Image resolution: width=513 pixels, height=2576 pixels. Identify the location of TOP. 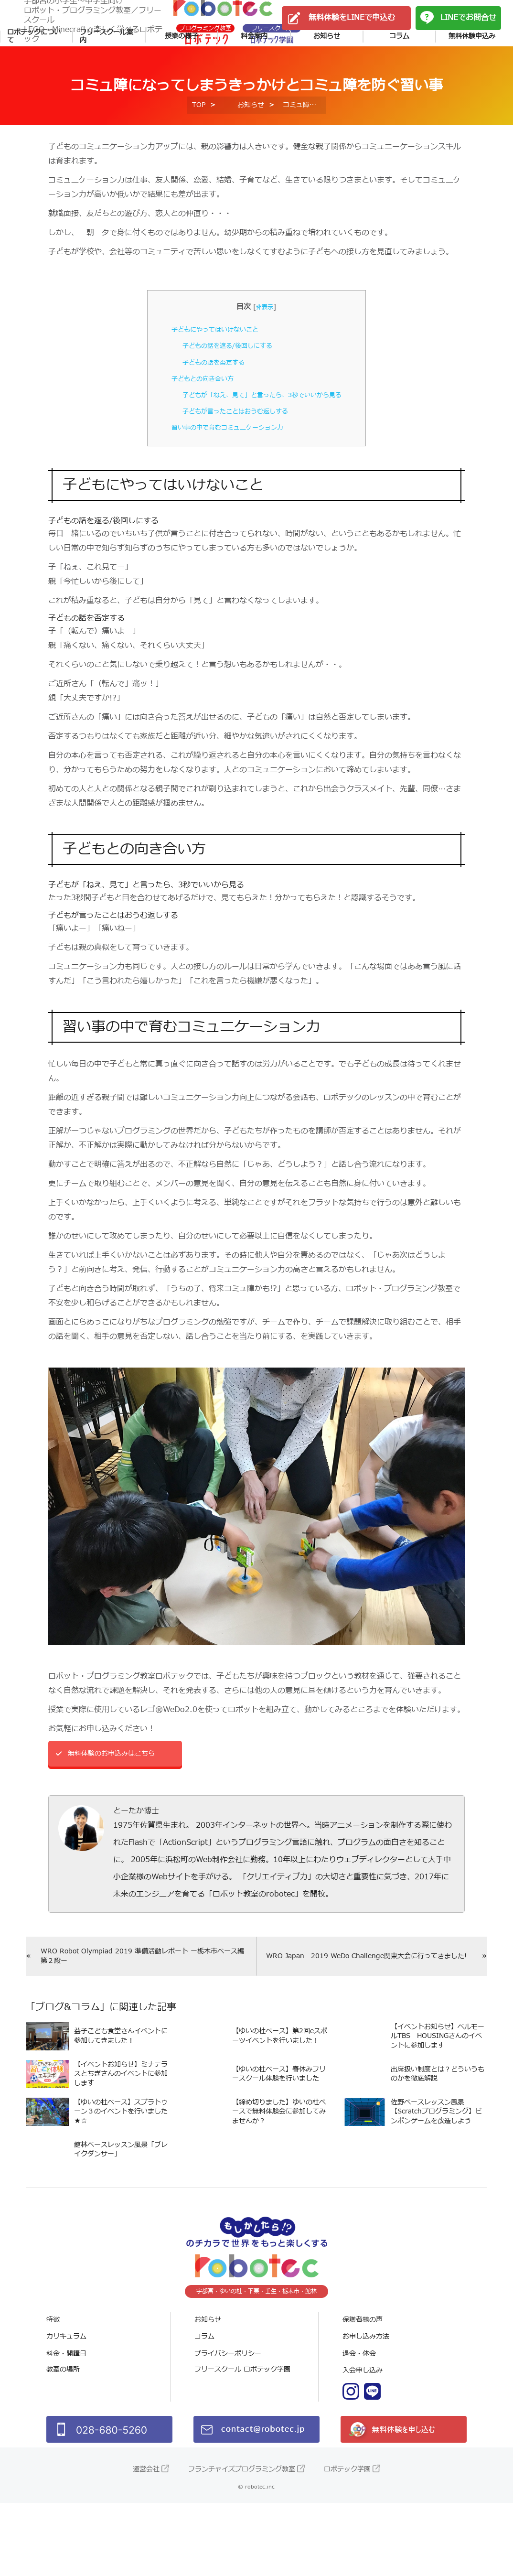
(198, 149).